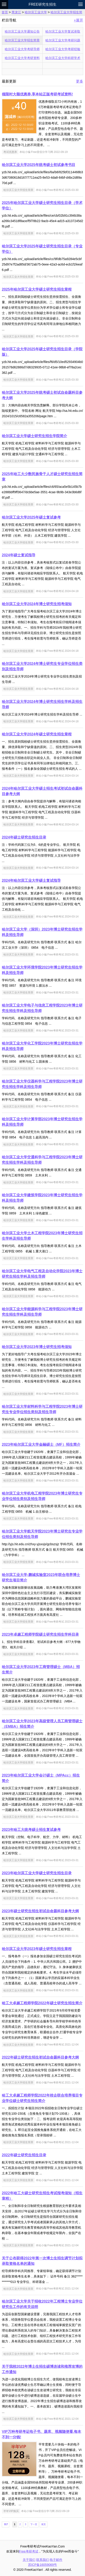 This screenshot has height=2576, width=85. I want to click on 2023年哈尔滨工业大学硕士研究生招生目录, so click(37, 1873).